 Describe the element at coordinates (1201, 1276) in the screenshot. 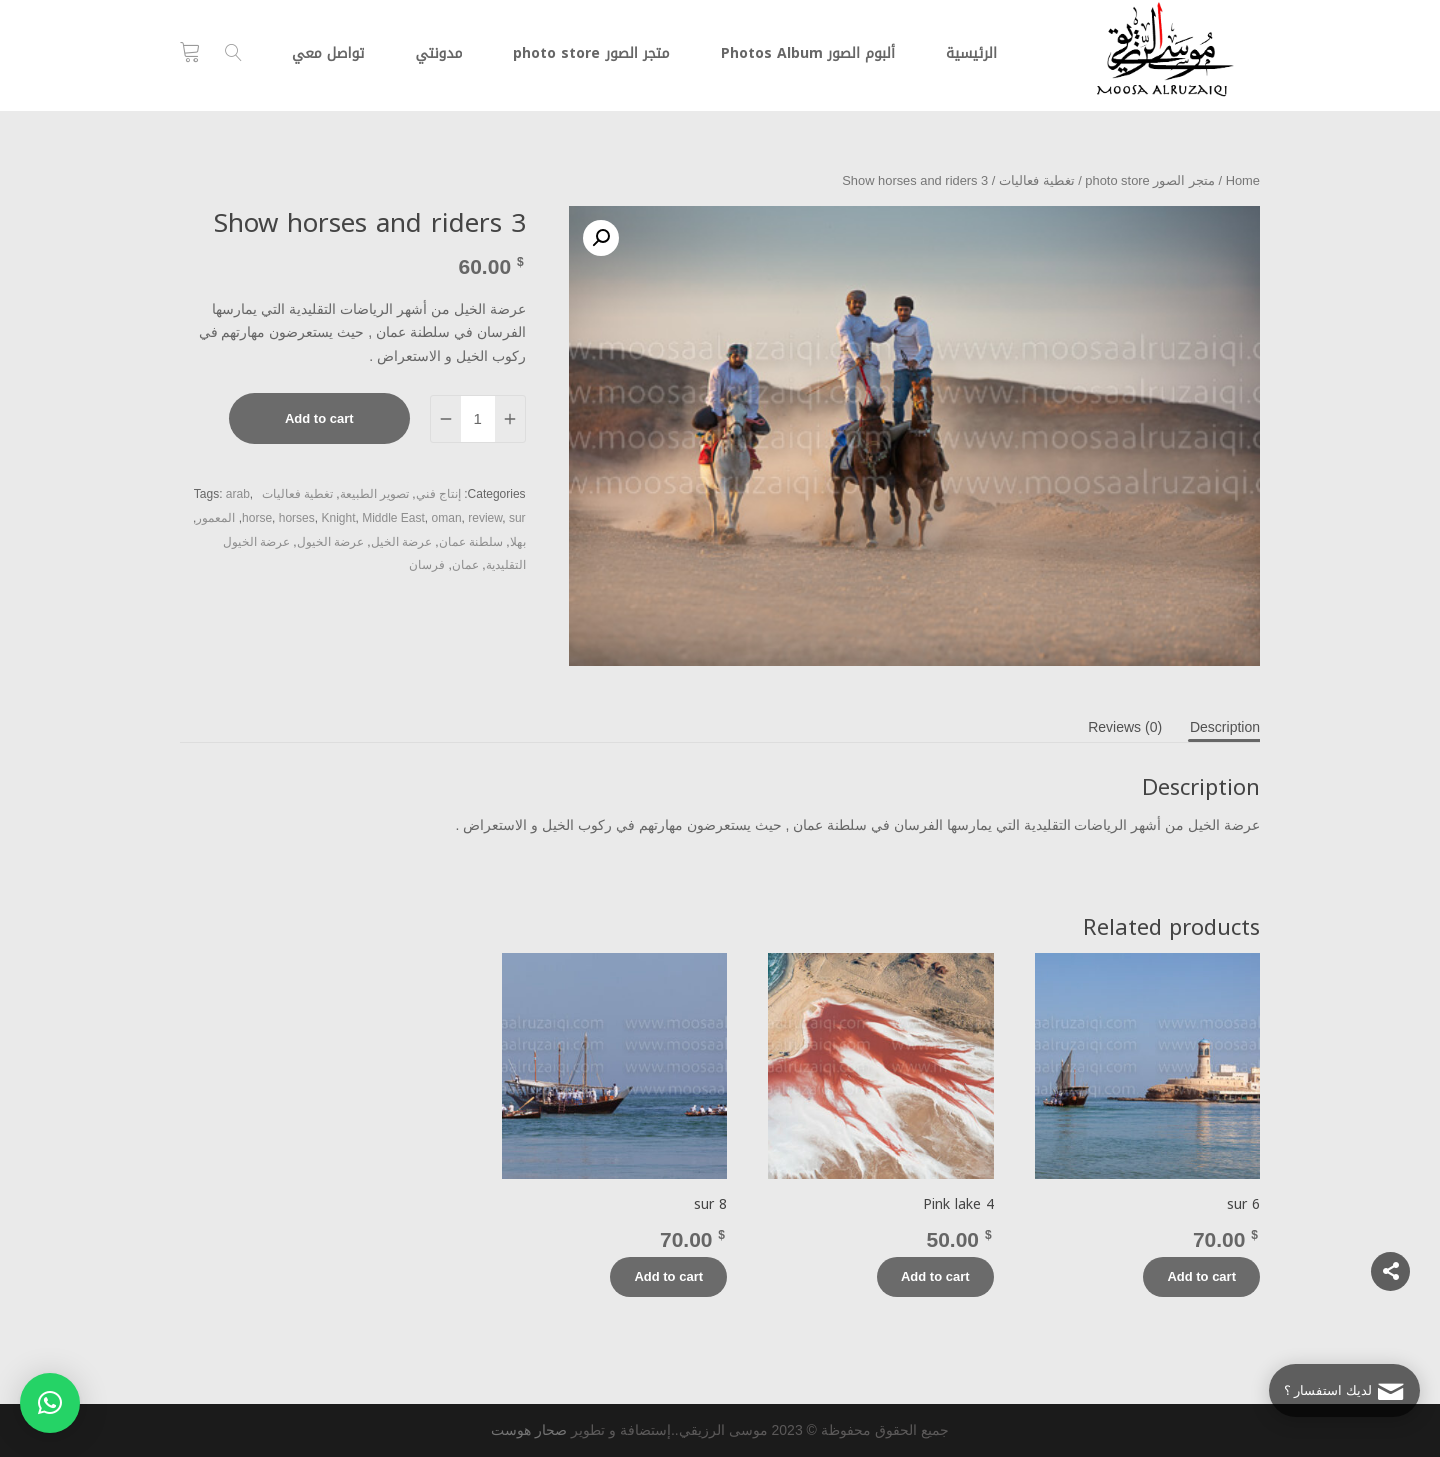

I see `Add to cart [Add “sur 6” to your cart]` at that location.